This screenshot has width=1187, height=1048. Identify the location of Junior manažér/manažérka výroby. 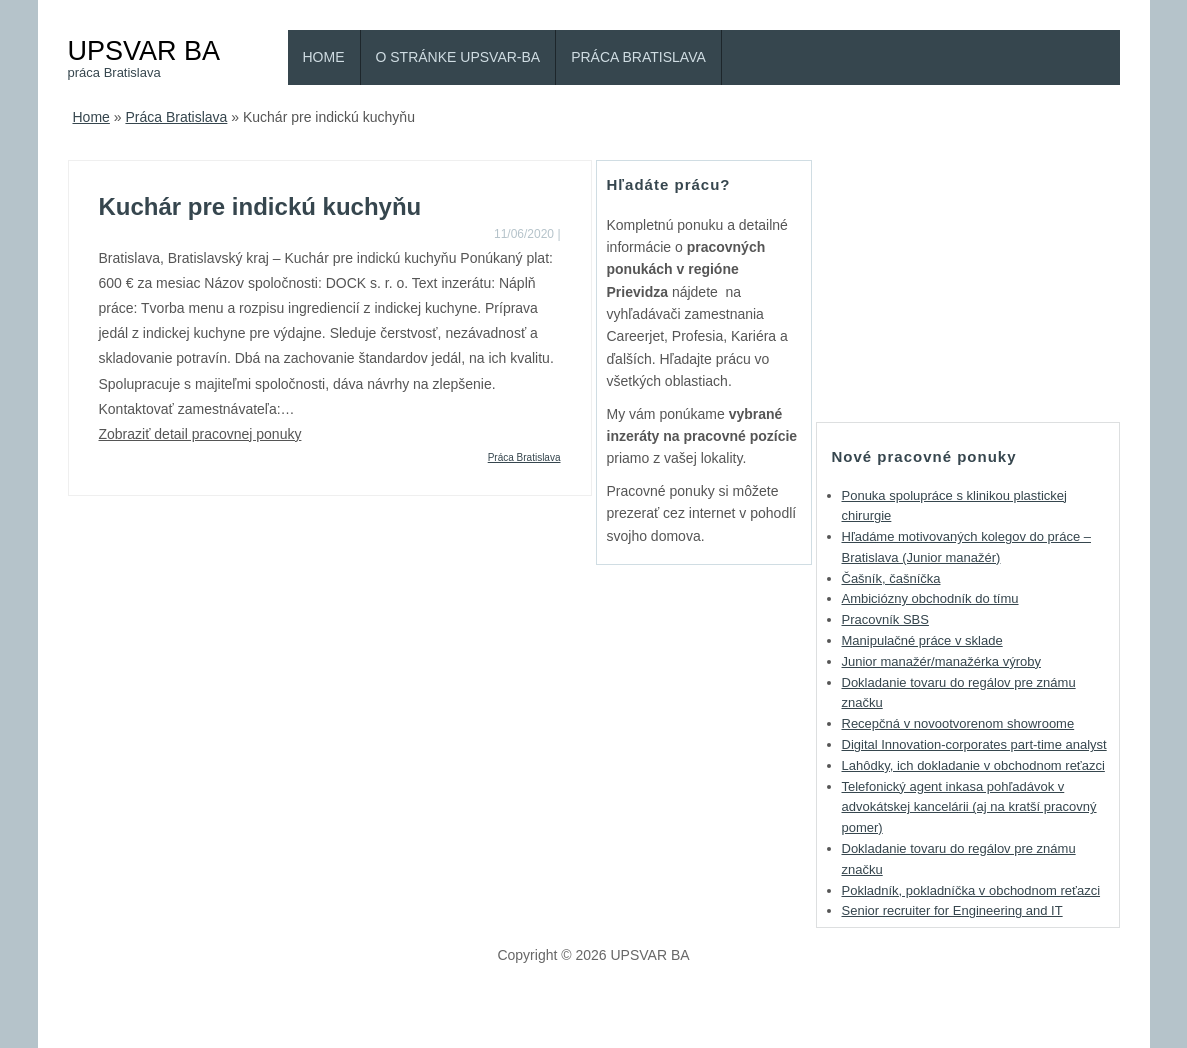
(941, 661).